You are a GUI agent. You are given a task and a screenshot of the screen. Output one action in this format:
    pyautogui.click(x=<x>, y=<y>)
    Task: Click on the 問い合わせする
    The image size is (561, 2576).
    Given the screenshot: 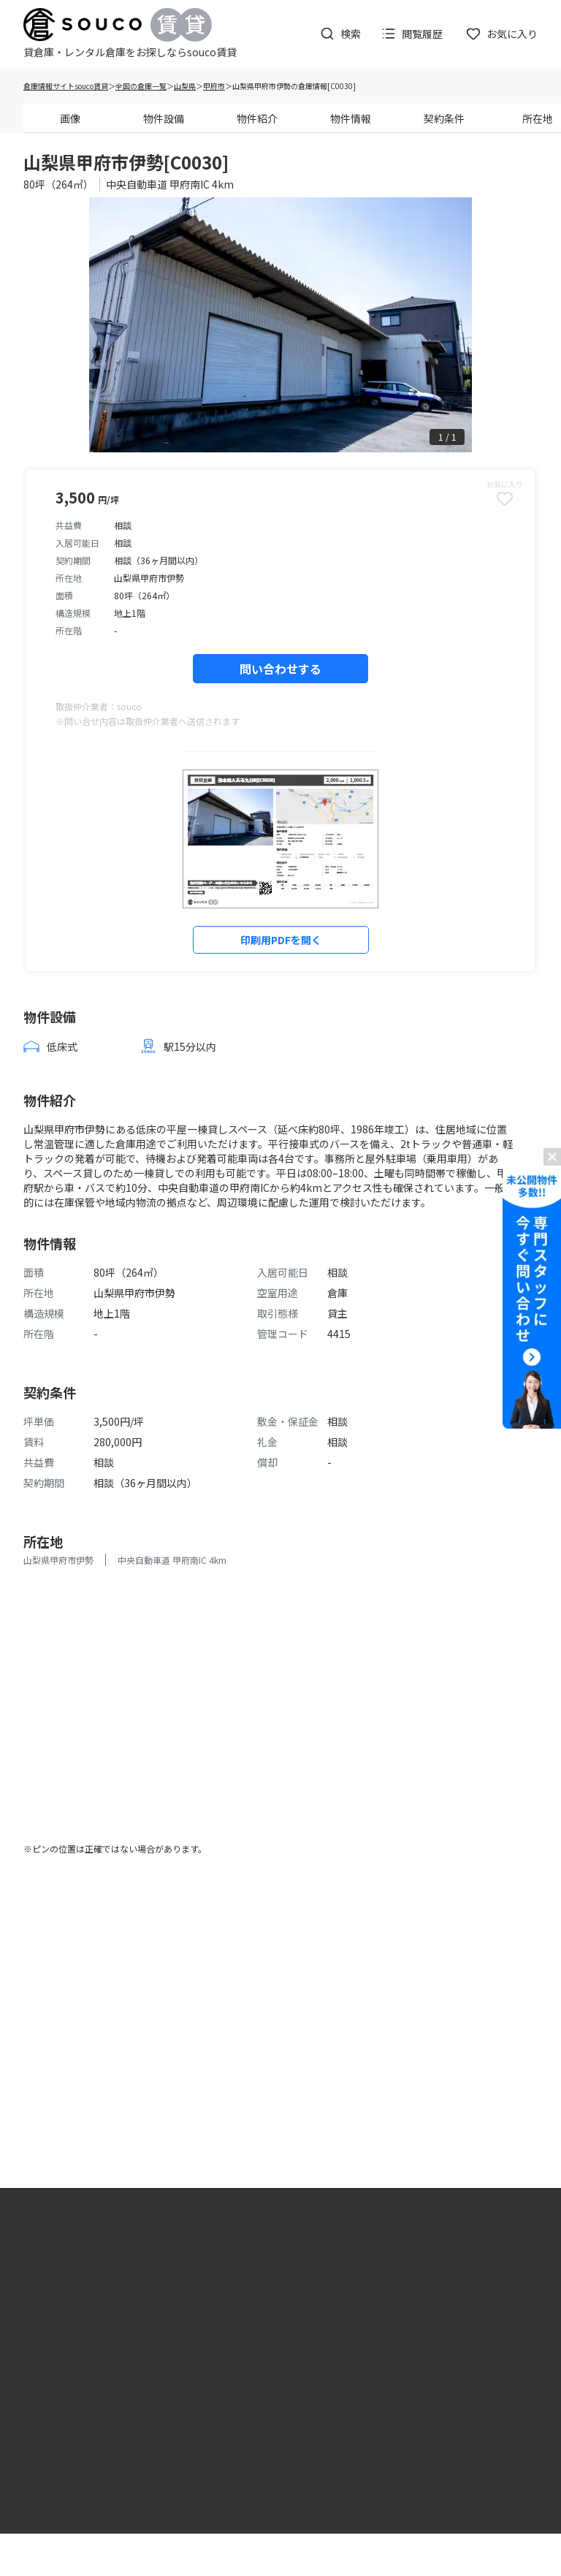 What is the action you would take?
    pyautogui.click(x=280, y=668)
    